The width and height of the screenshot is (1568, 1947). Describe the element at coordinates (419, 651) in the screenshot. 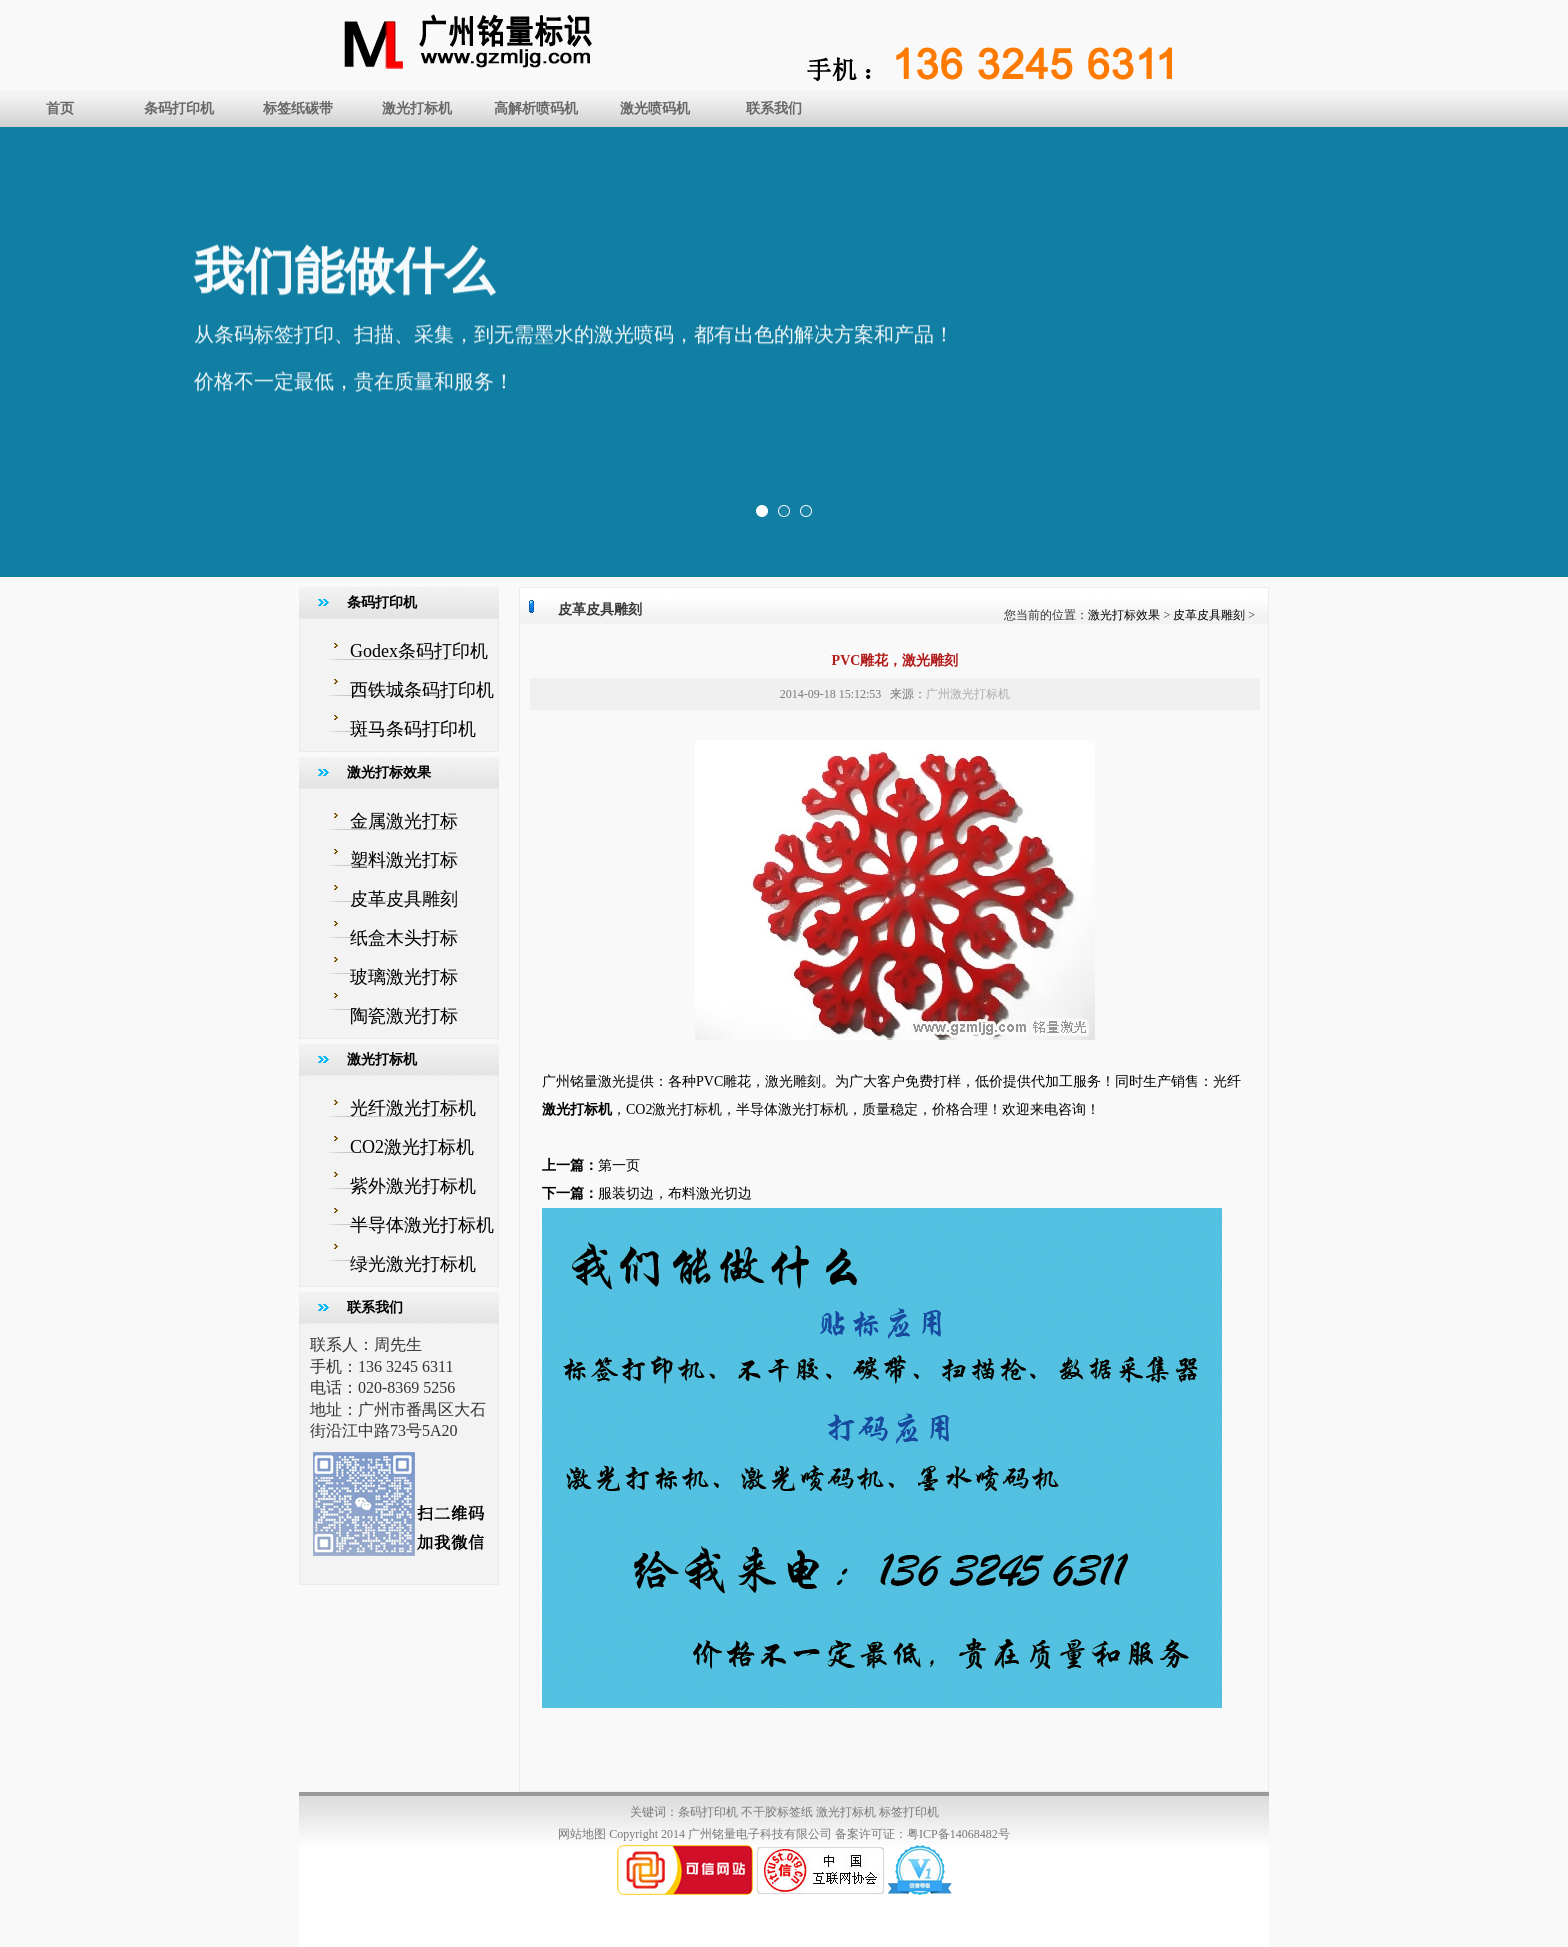

I see `Godex条码打印机` at that location.